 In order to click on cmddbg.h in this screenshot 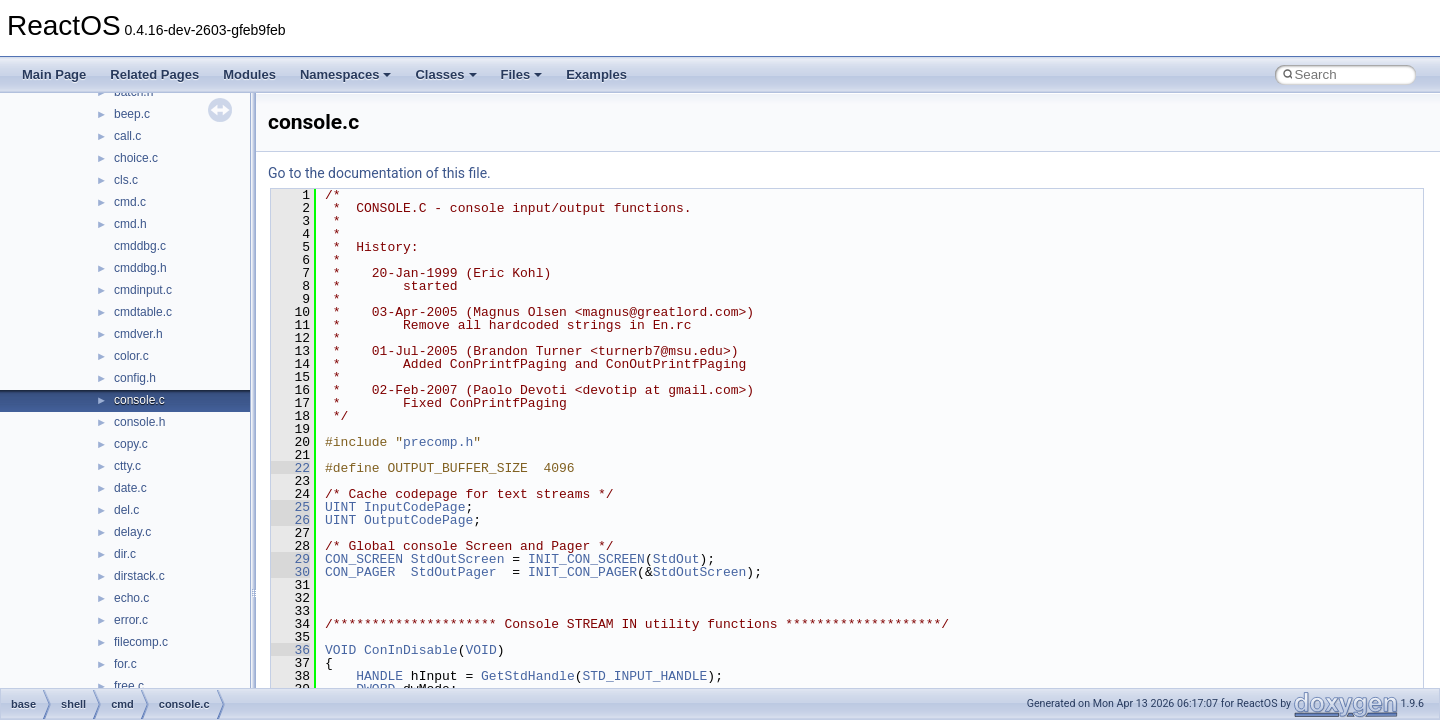, I will do `click(140, 268)`.